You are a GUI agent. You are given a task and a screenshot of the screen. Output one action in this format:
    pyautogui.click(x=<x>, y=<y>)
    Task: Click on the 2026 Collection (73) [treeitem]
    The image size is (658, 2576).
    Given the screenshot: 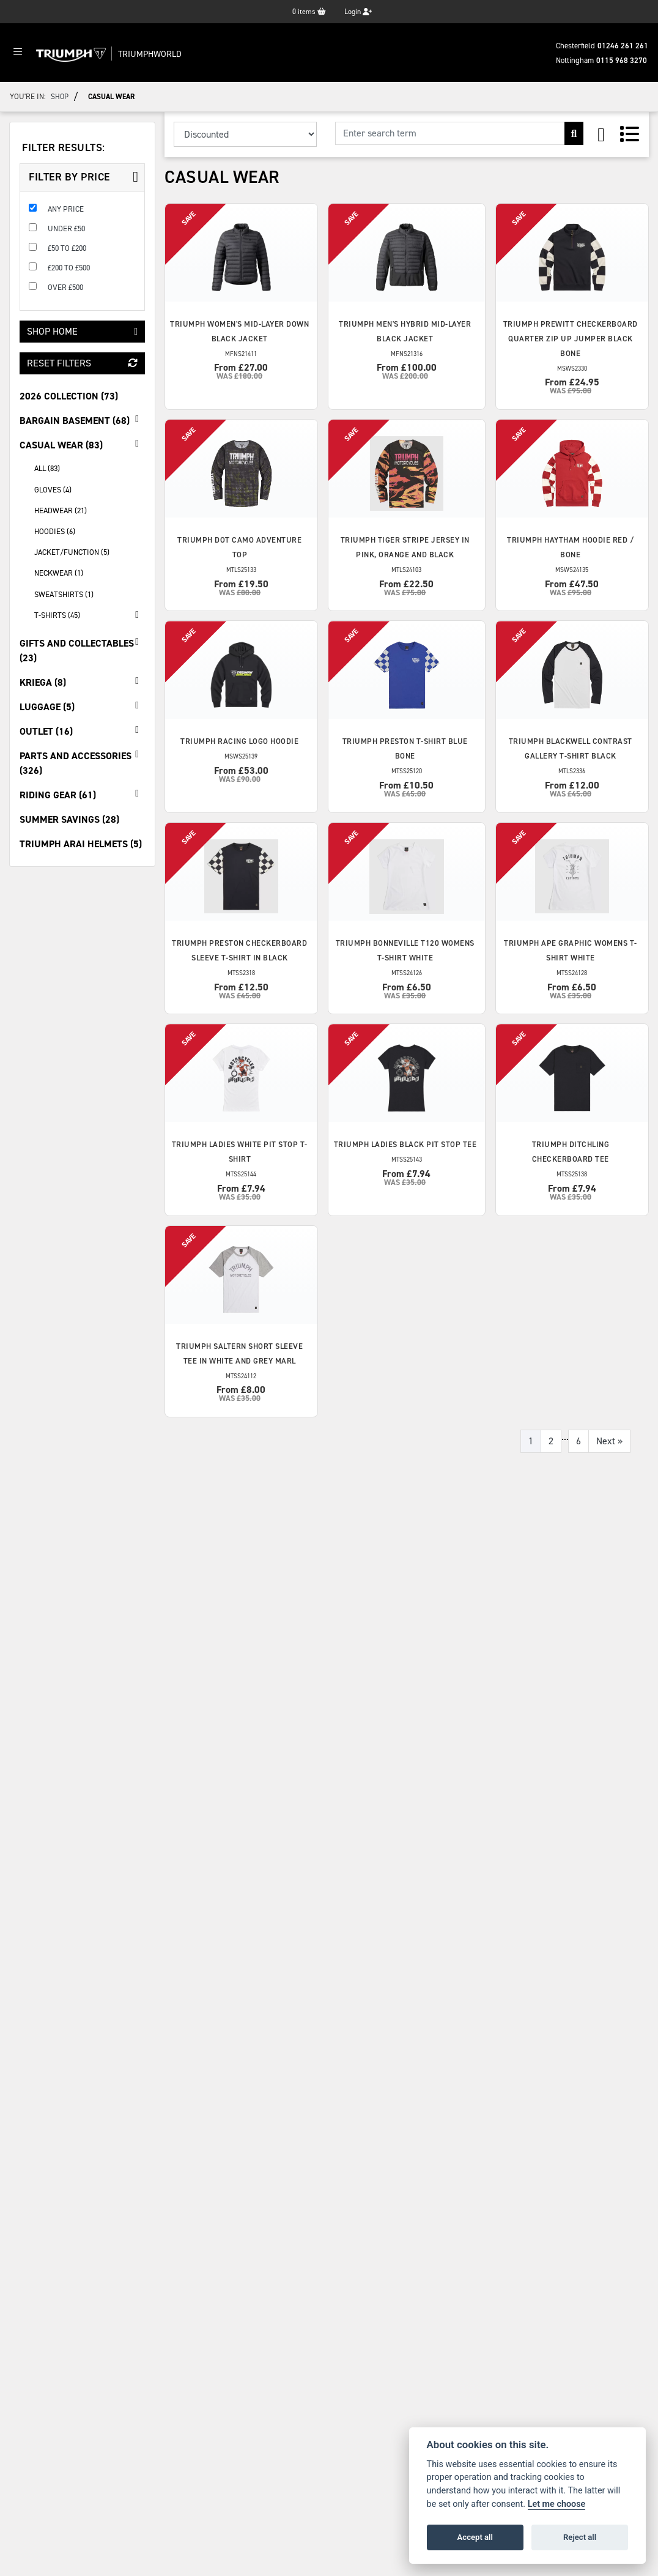 What is the action you would take?
    pyautogui.click(x=69, y=396)
    